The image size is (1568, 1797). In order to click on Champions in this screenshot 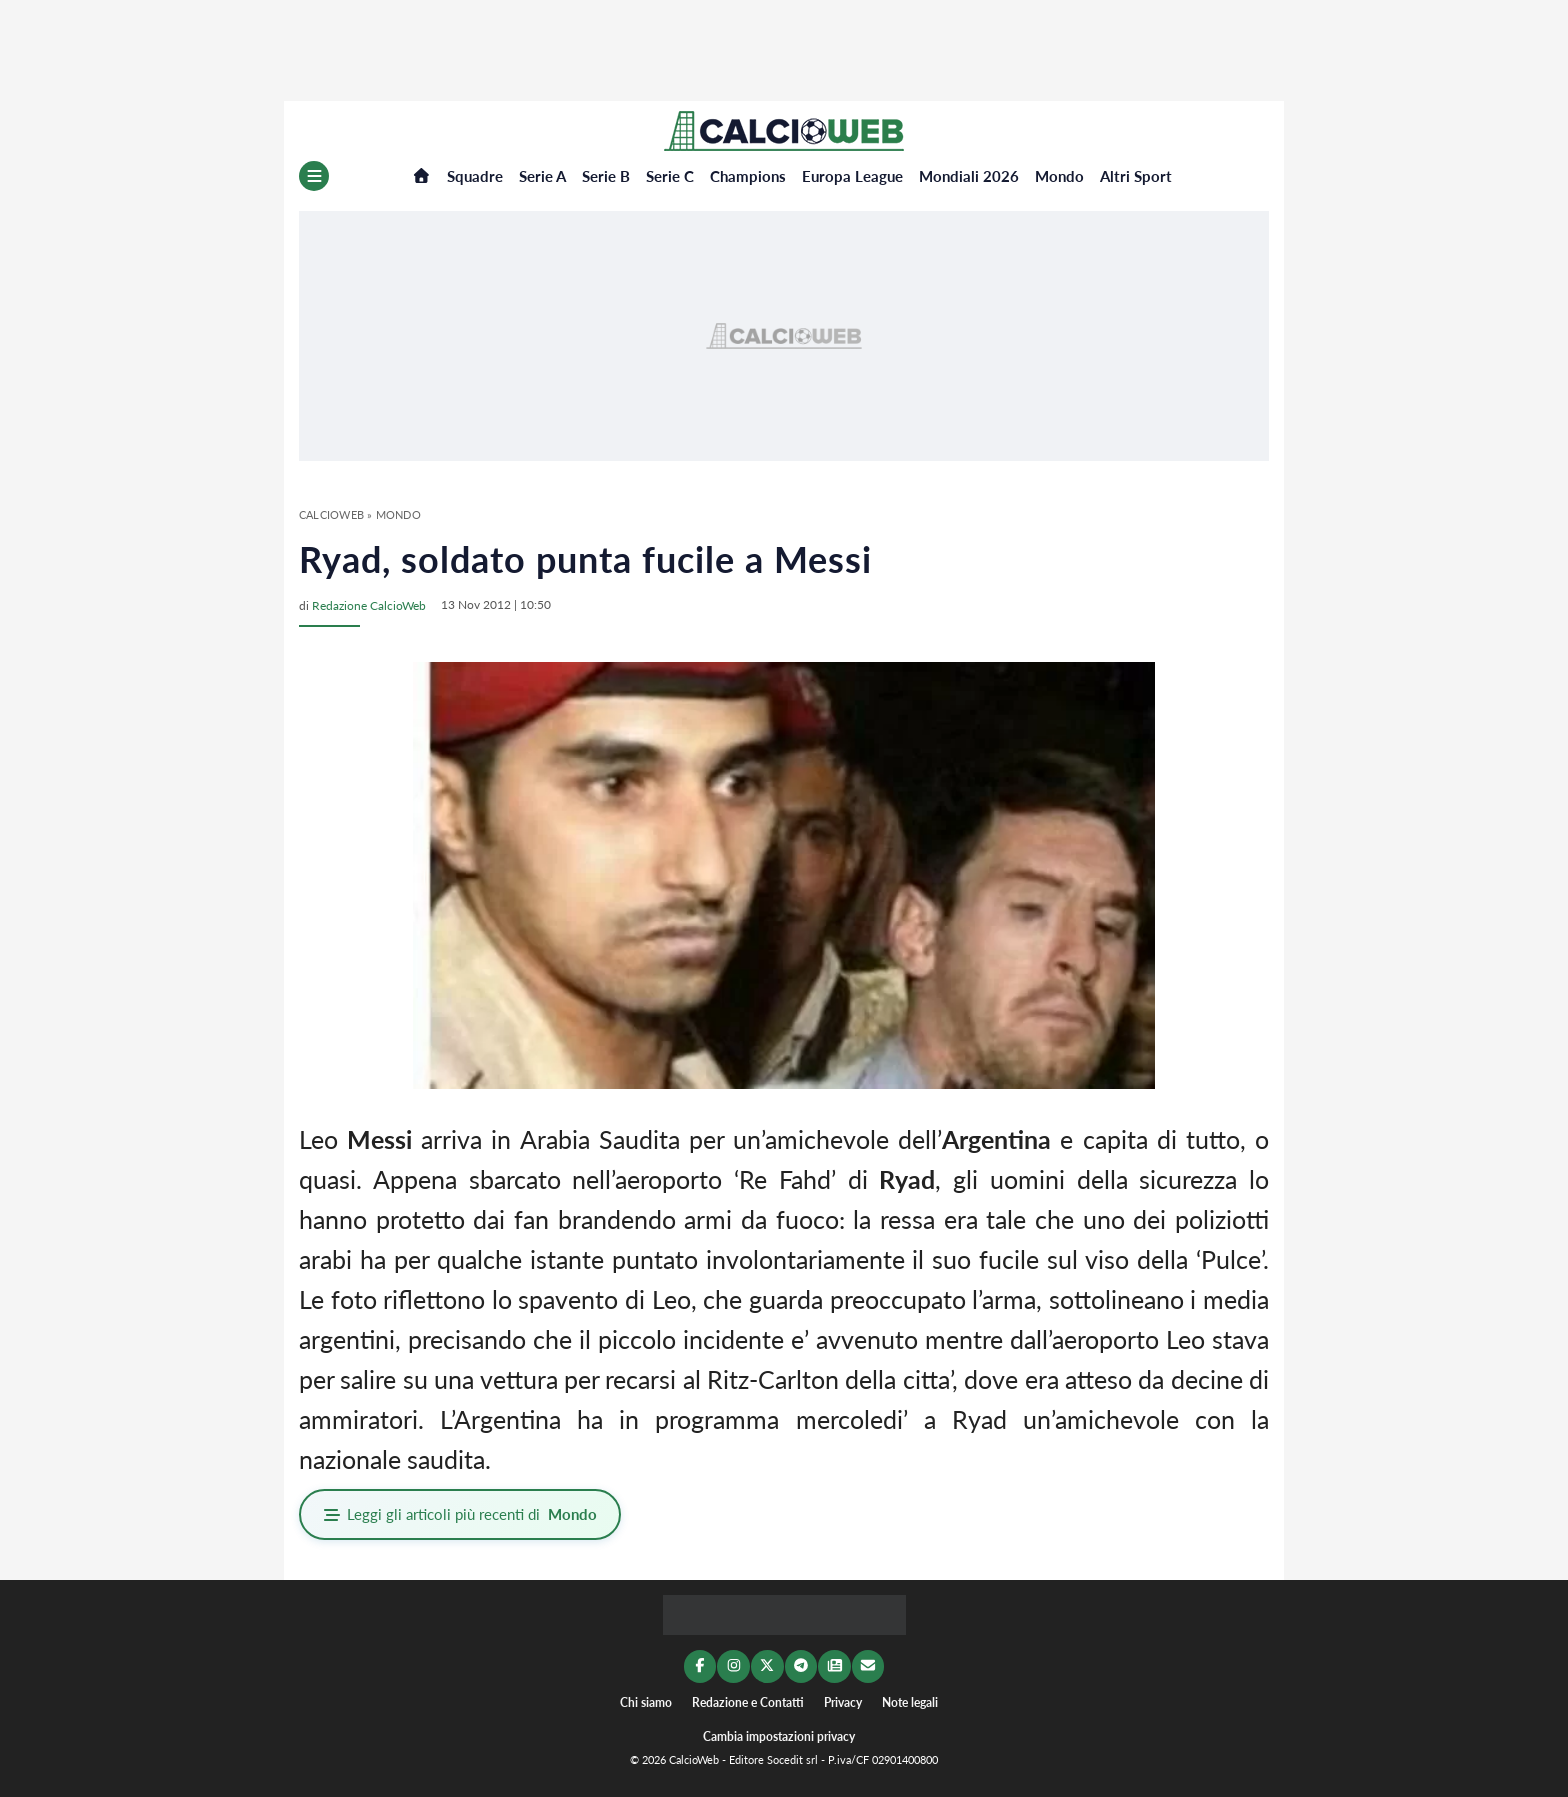, I will do `click(748, 176)`.